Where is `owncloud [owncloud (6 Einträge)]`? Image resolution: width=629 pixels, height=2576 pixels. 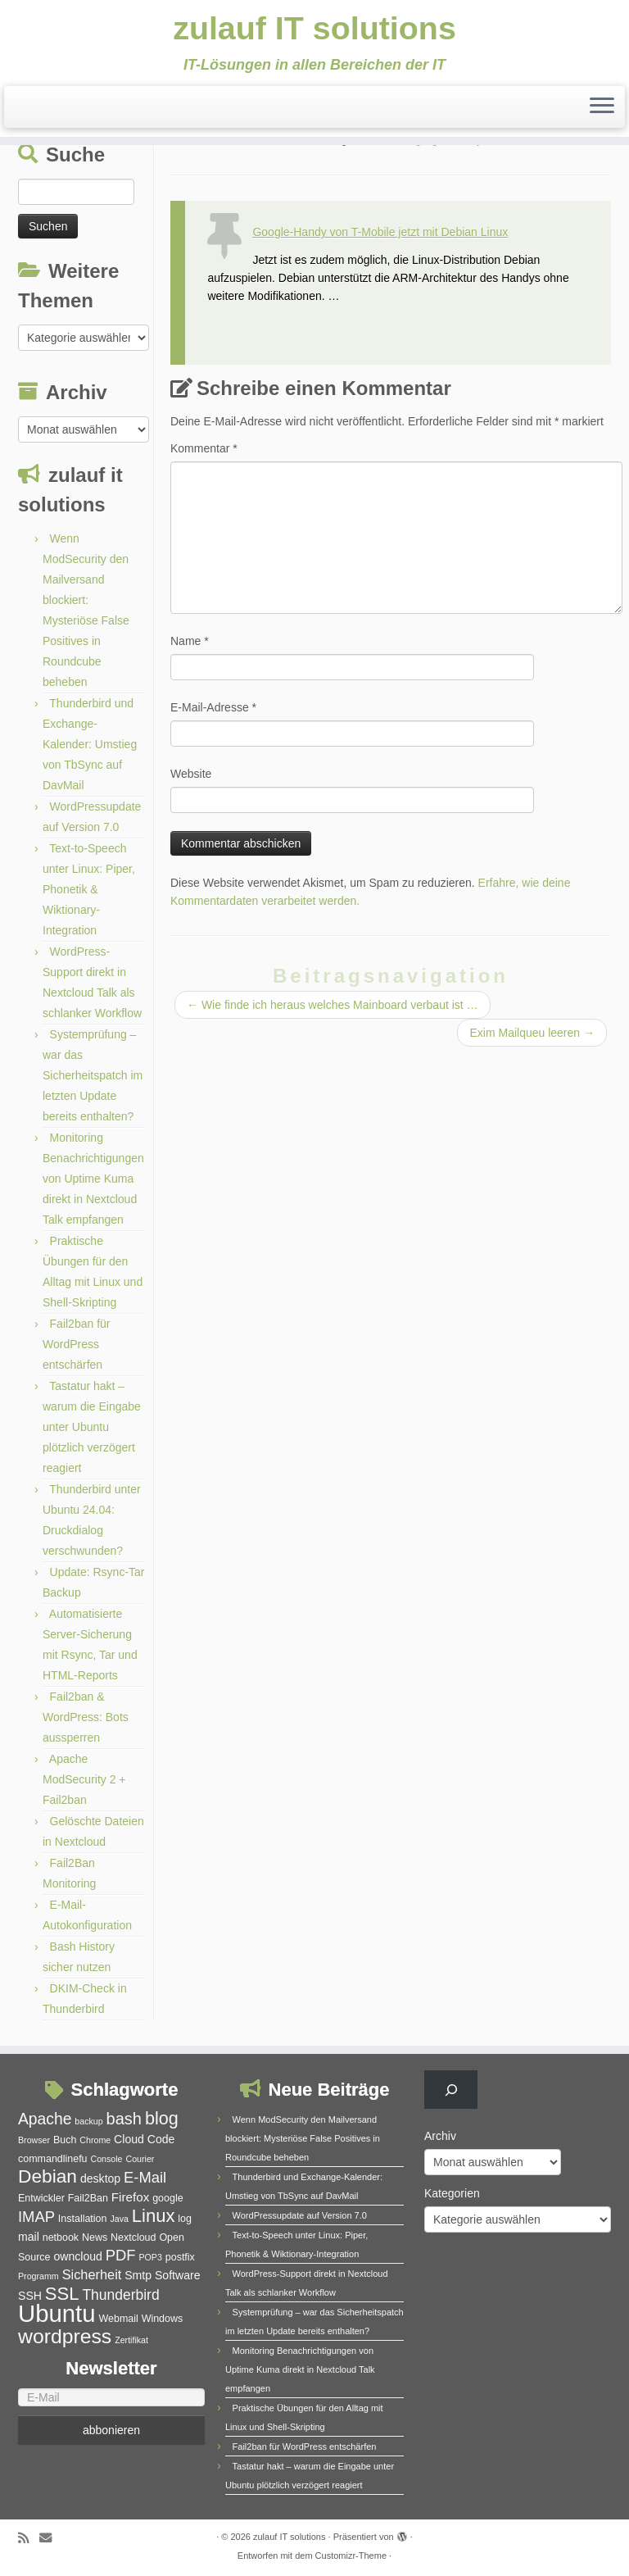 owncloud [owncloud (6 Einträge)] is located at coordinates (77, 2256).